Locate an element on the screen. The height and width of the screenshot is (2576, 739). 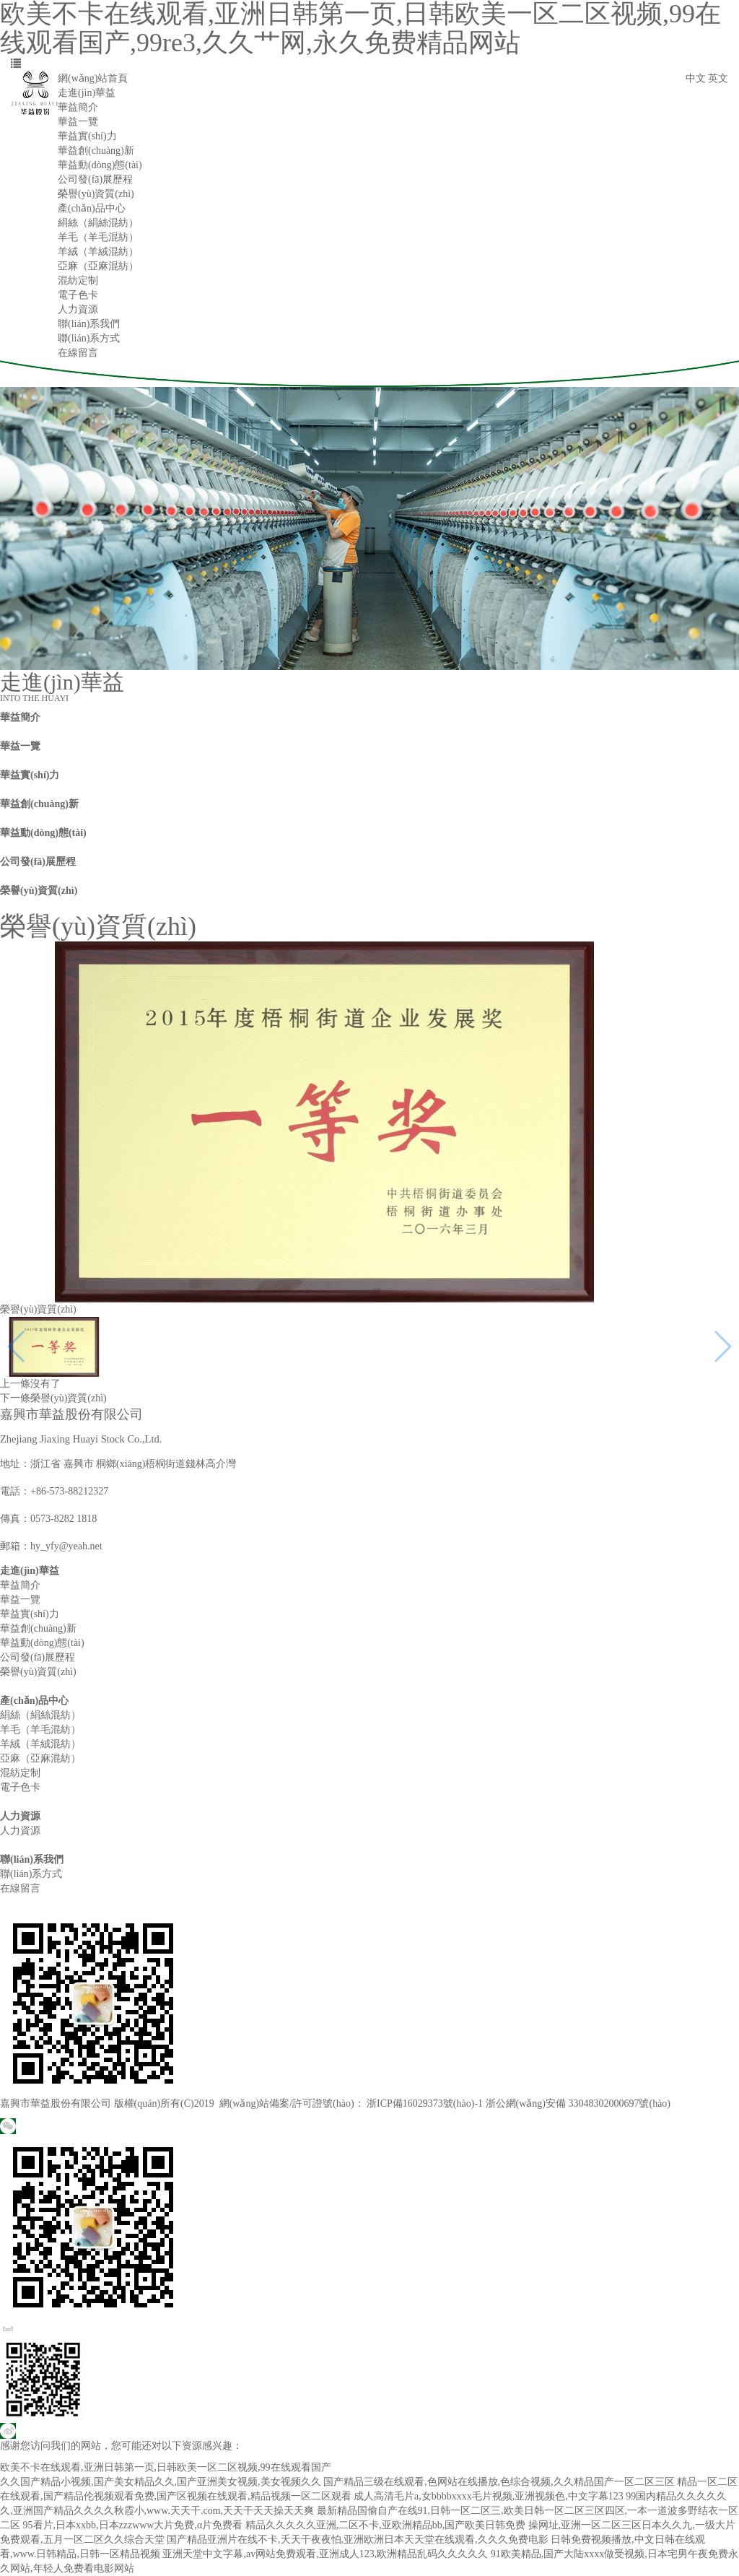
羊絨（羊絨混紡） is located at coordinates (98, 251).